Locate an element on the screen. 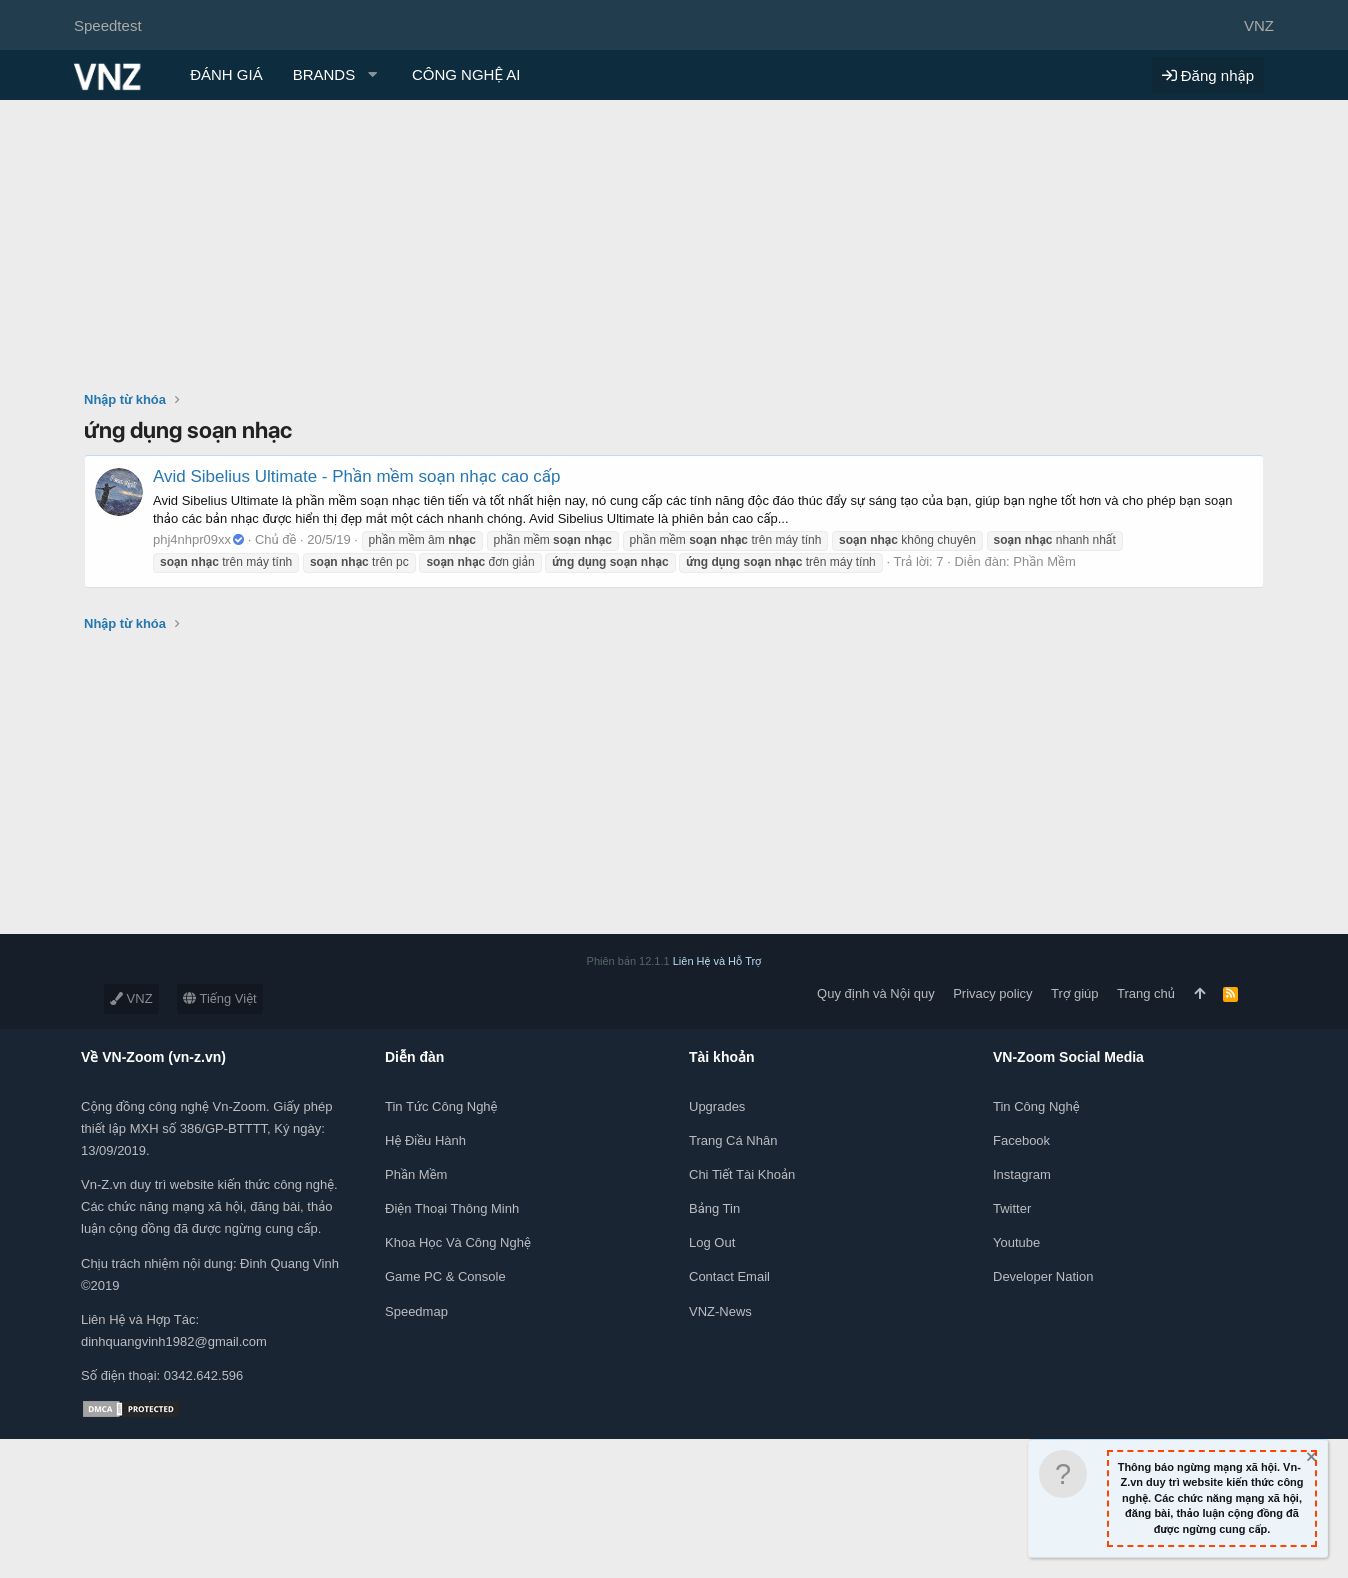  CÔNG NGHỆ AI is located at coordinates (466, 74).